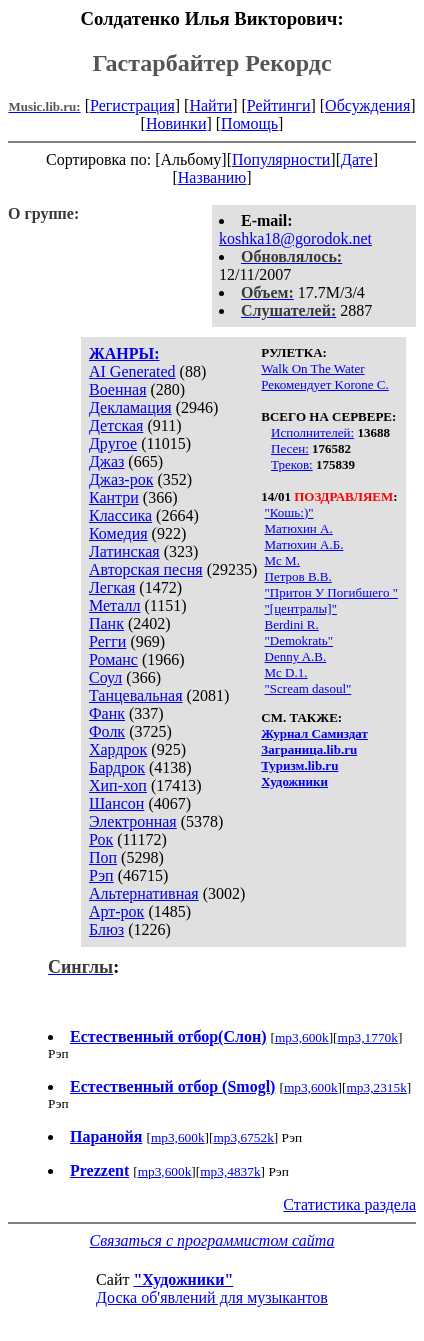  Describe the element at coordinates (376, 1087) in the screenshot. I see `mp3,2315k` at that location.